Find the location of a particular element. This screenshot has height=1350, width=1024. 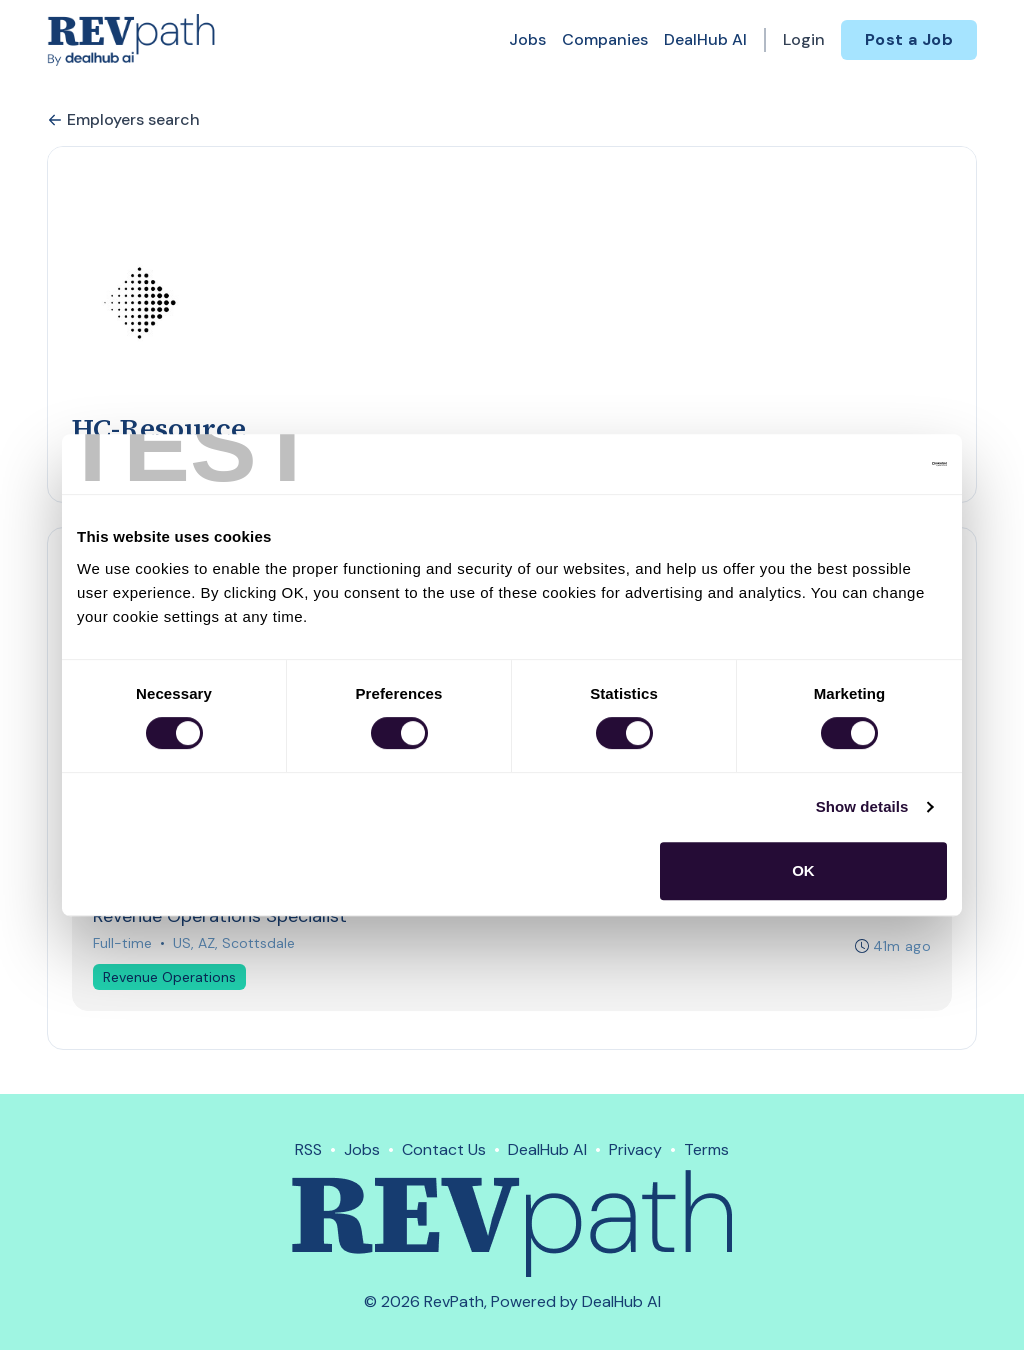

Contact Us is located at coordinates (444, 1149).